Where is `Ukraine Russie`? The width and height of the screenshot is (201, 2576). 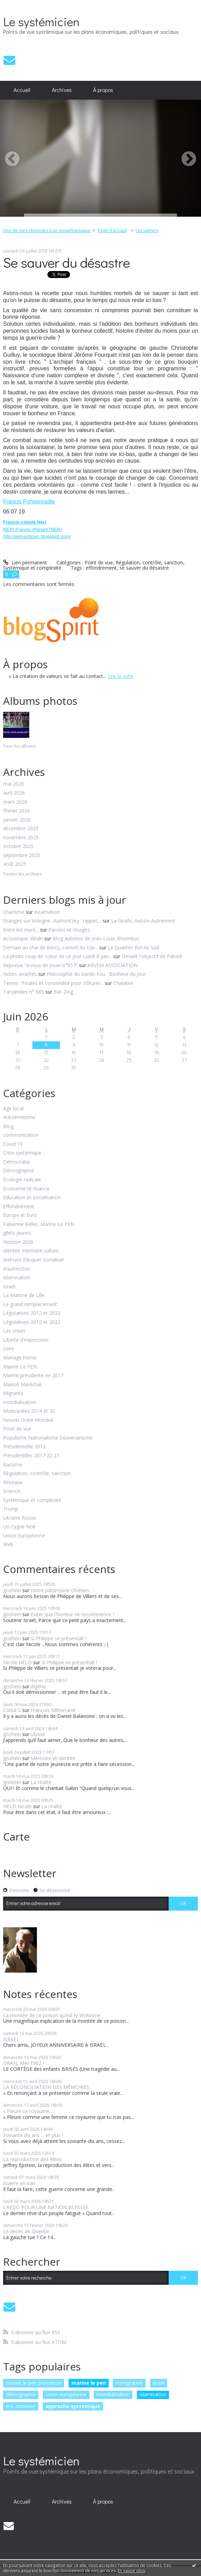
Ukraine Russie is located at coordinates (19, 1518).